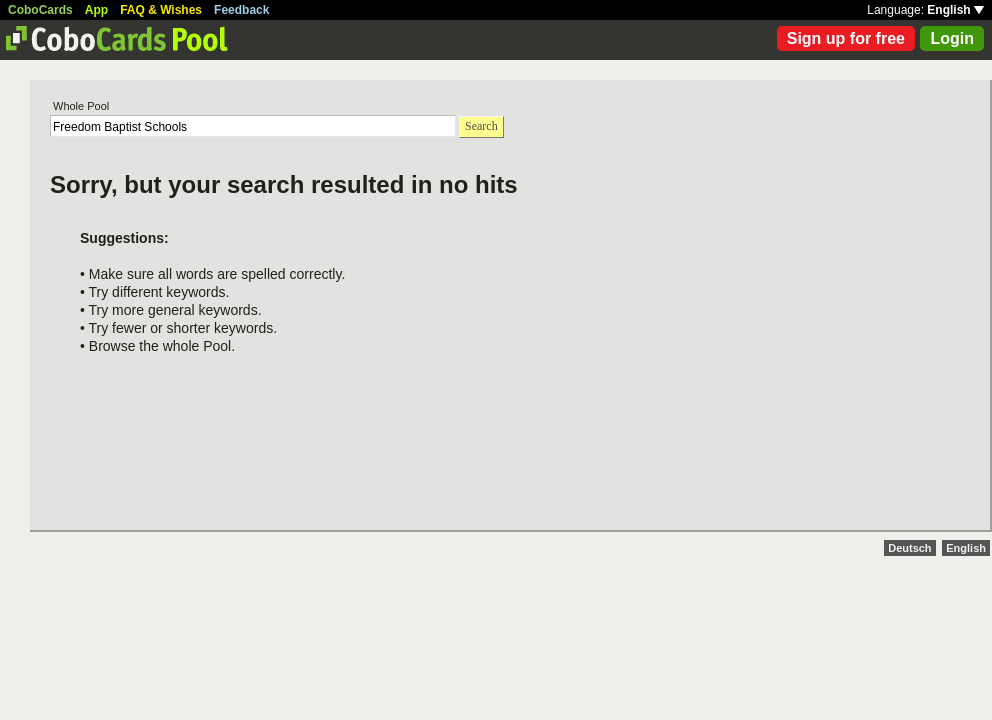 This screenshot has height=720, width=992. Describe the element at coordinates (955, 10) in the screenshot. I see `English` at that location.